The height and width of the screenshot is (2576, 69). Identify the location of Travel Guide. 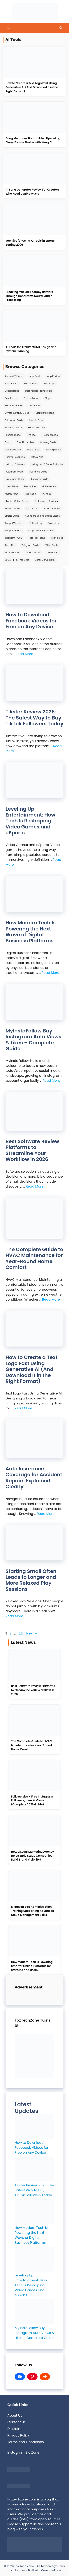
(12, 552).